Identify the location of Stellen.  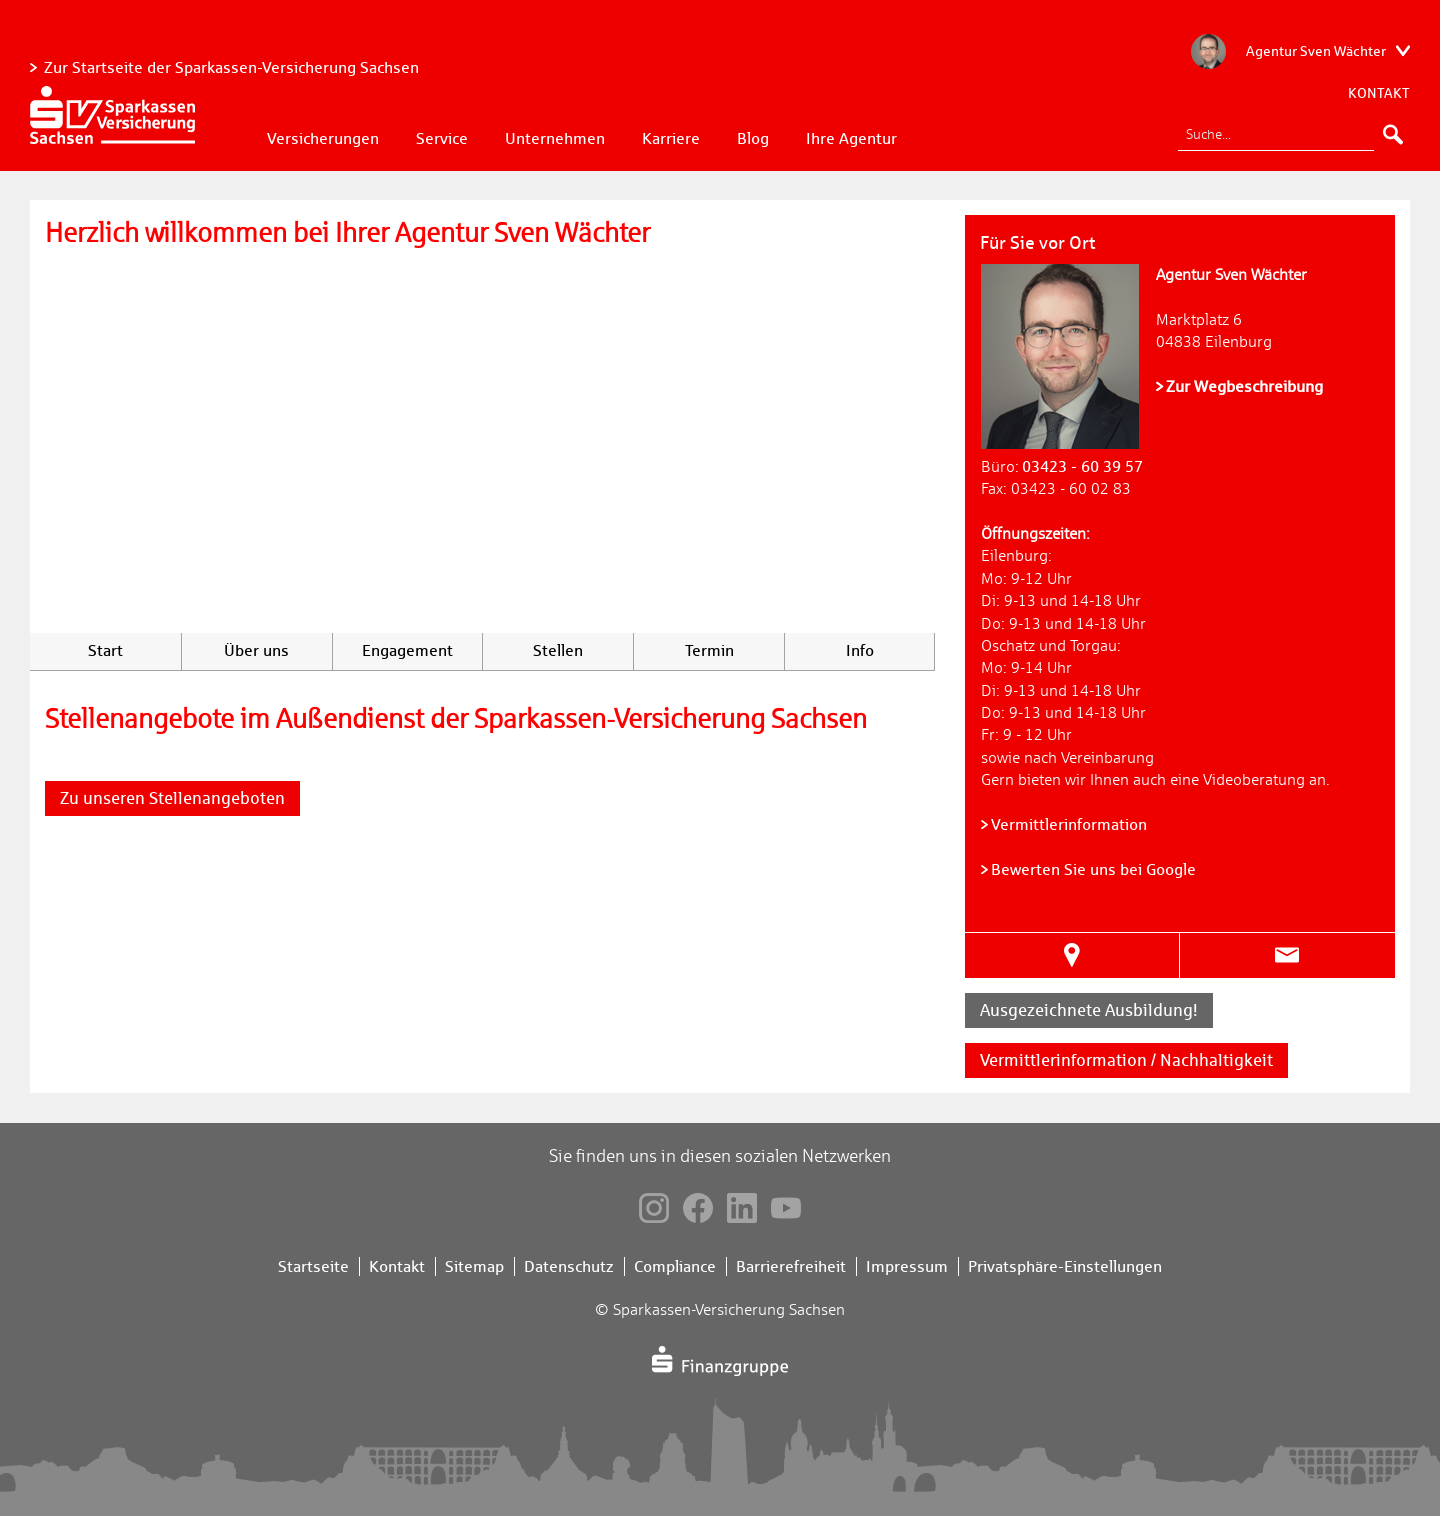
(558, 650).